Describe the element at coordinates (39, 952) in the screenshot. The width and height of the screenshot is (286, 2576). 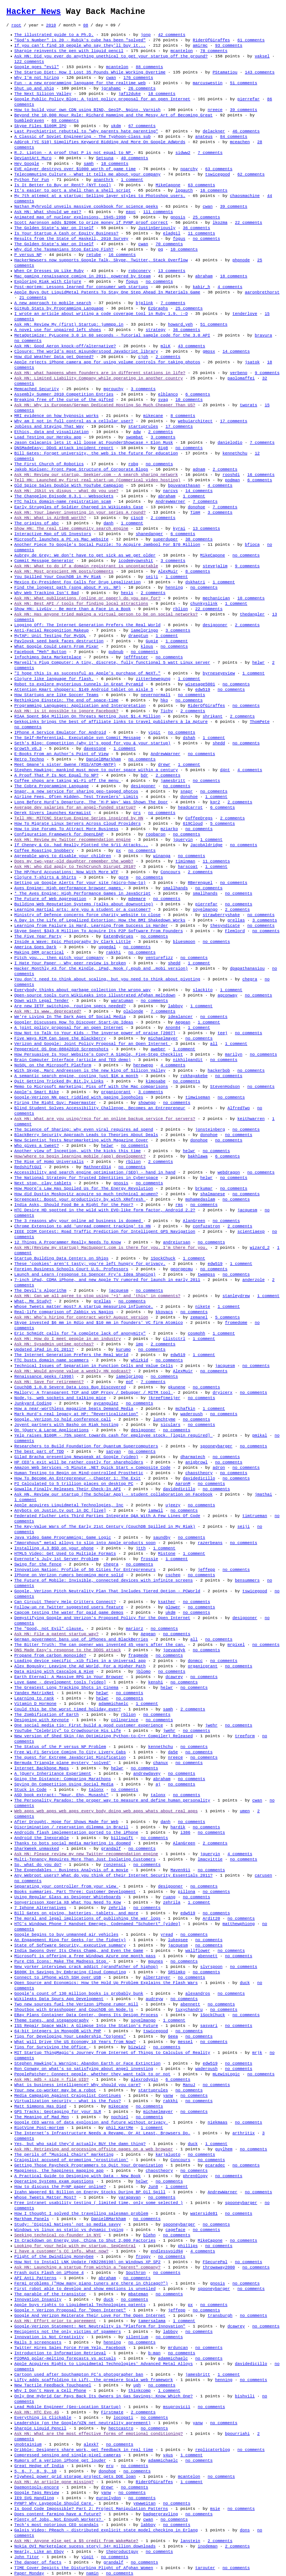
I see `Making DRM practical` at that location.